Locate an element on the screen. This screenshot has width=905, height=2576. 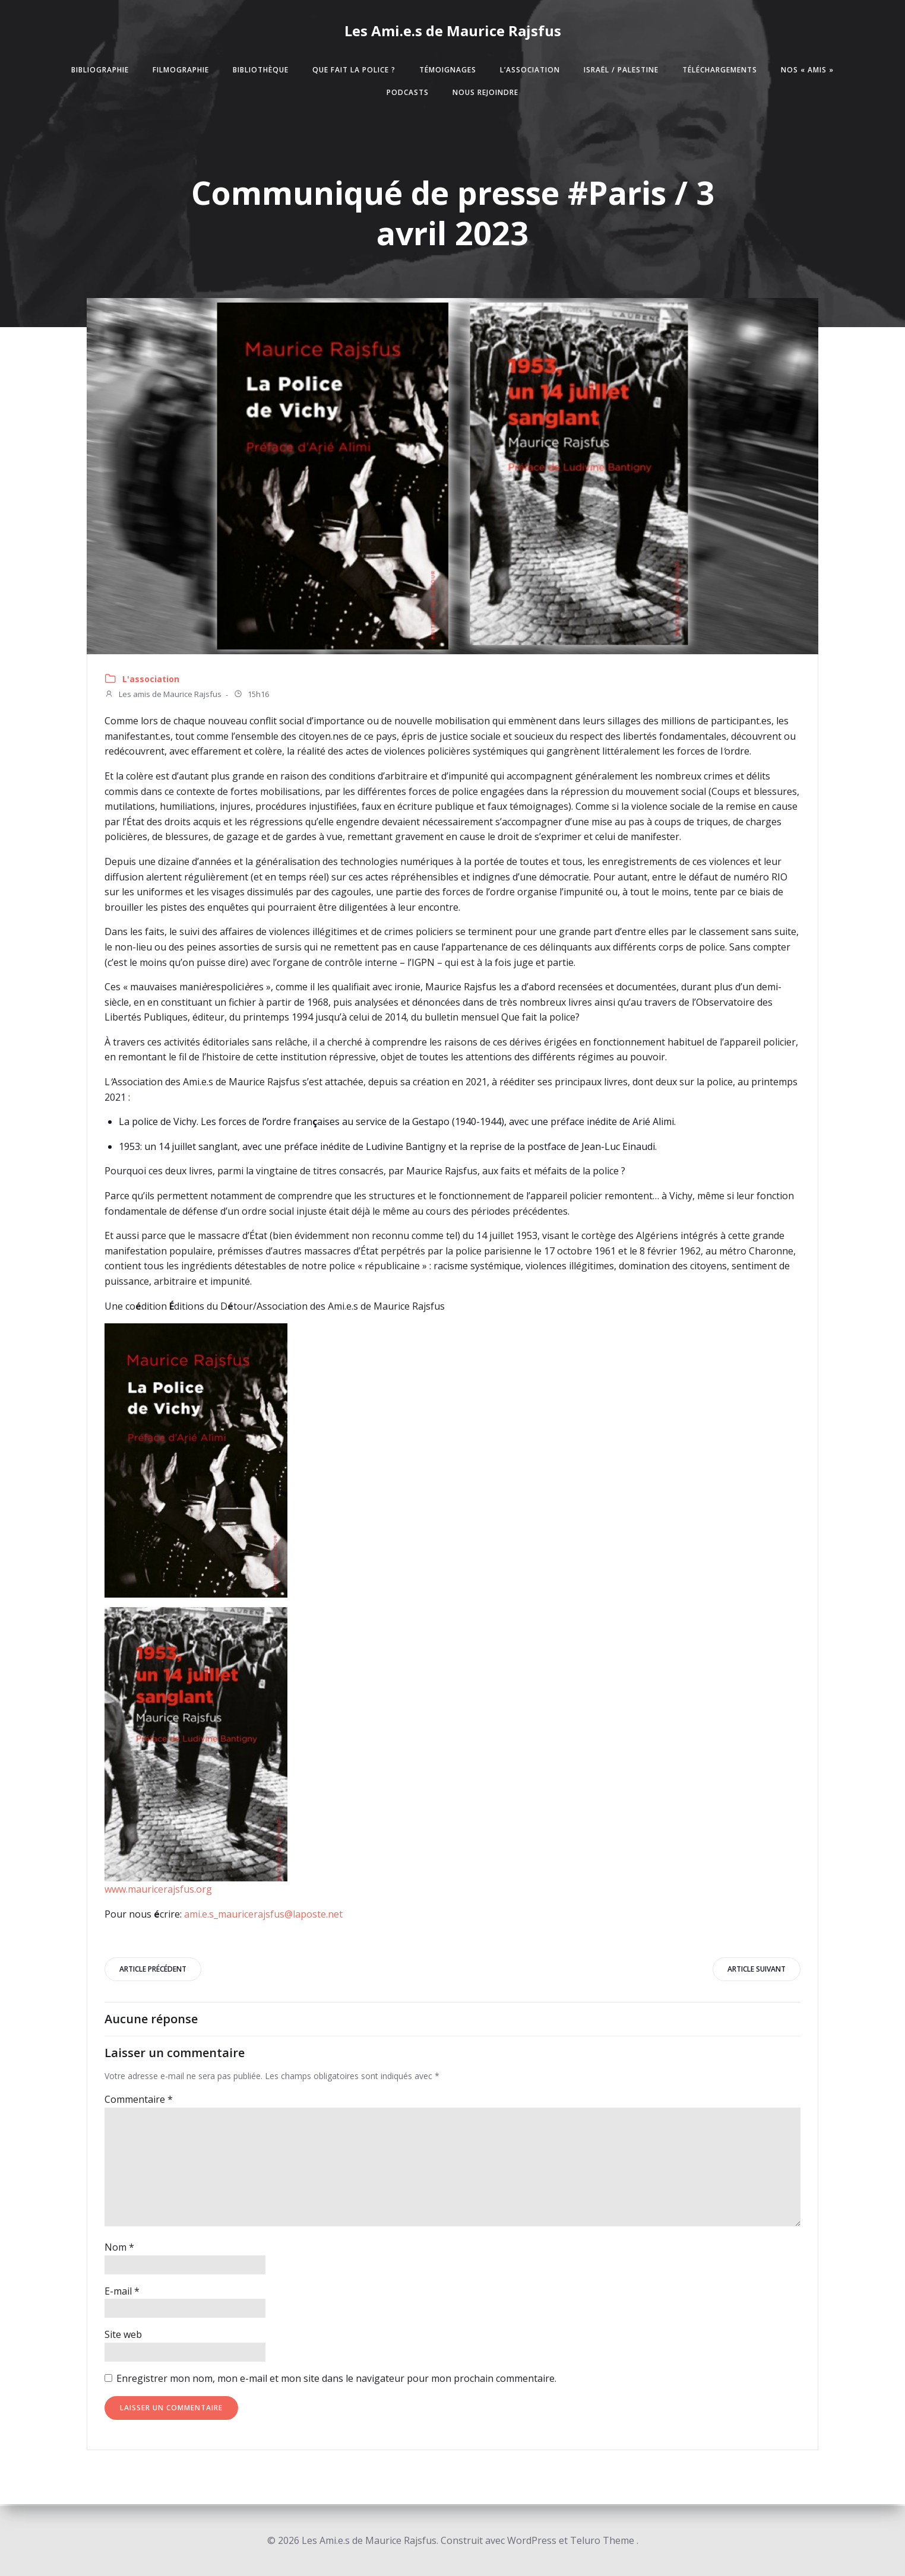
Enregistrer mon nom, mon e-mail et mon site dans le navigateur pour mon prochain commentaire. is located at coordinates (337, 2380).